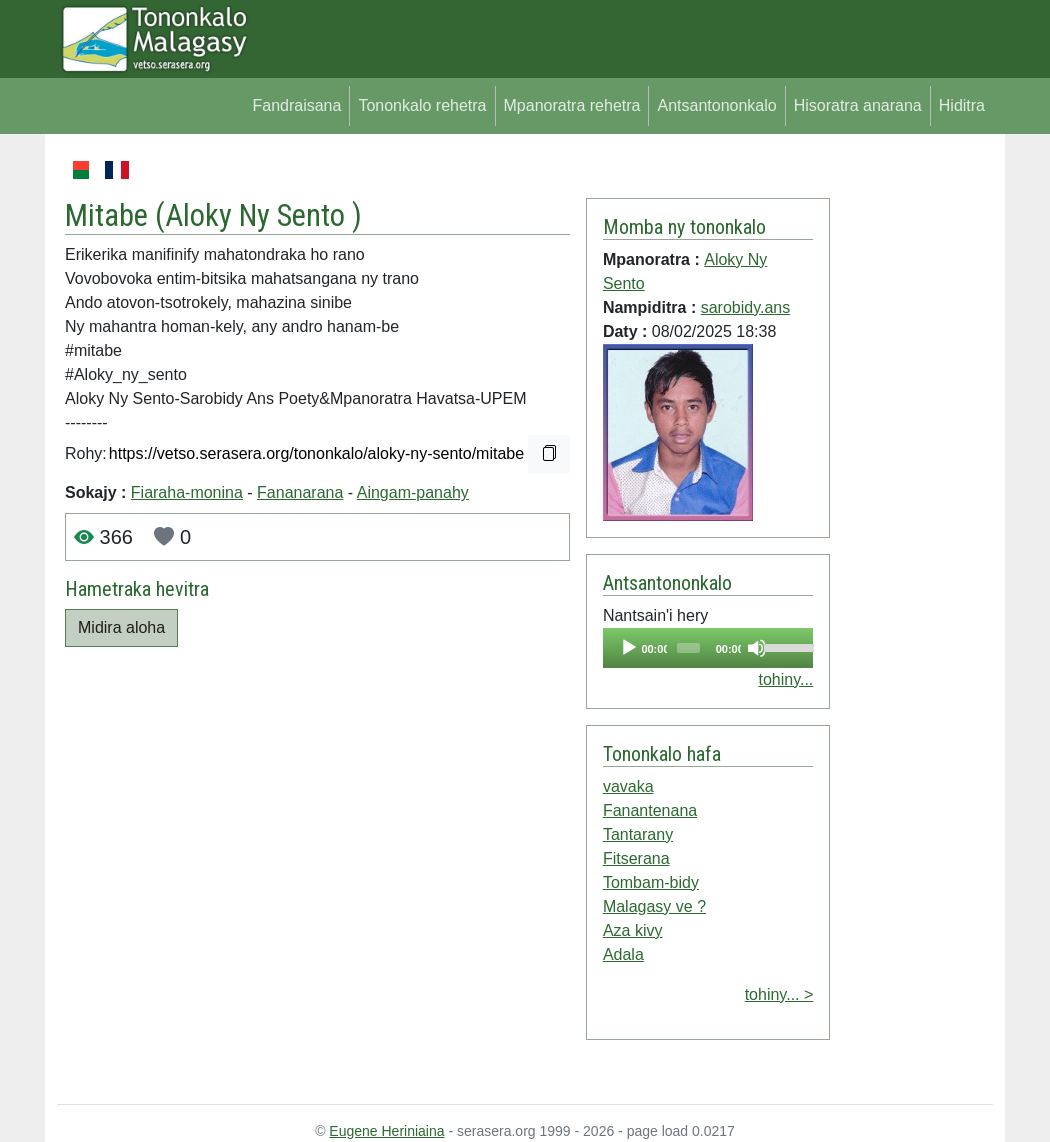  What do you see at coordinates (413, 492) in the screenshot?
I see `Aingam-panahy` at bounding box center [413, 492].